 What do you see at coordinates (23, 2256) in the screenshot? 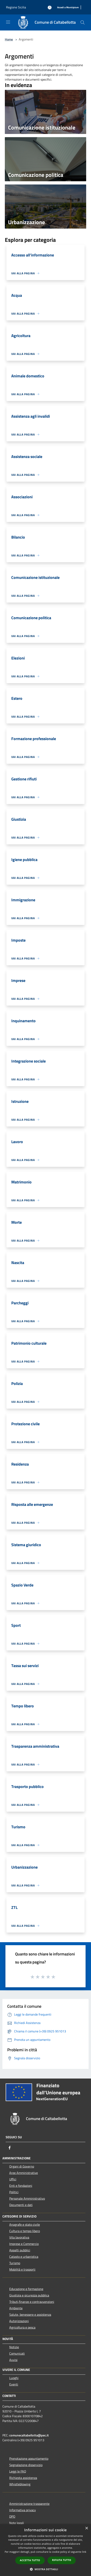
I see `Catasto e urbanistica` at bounding box center [23, 2256].